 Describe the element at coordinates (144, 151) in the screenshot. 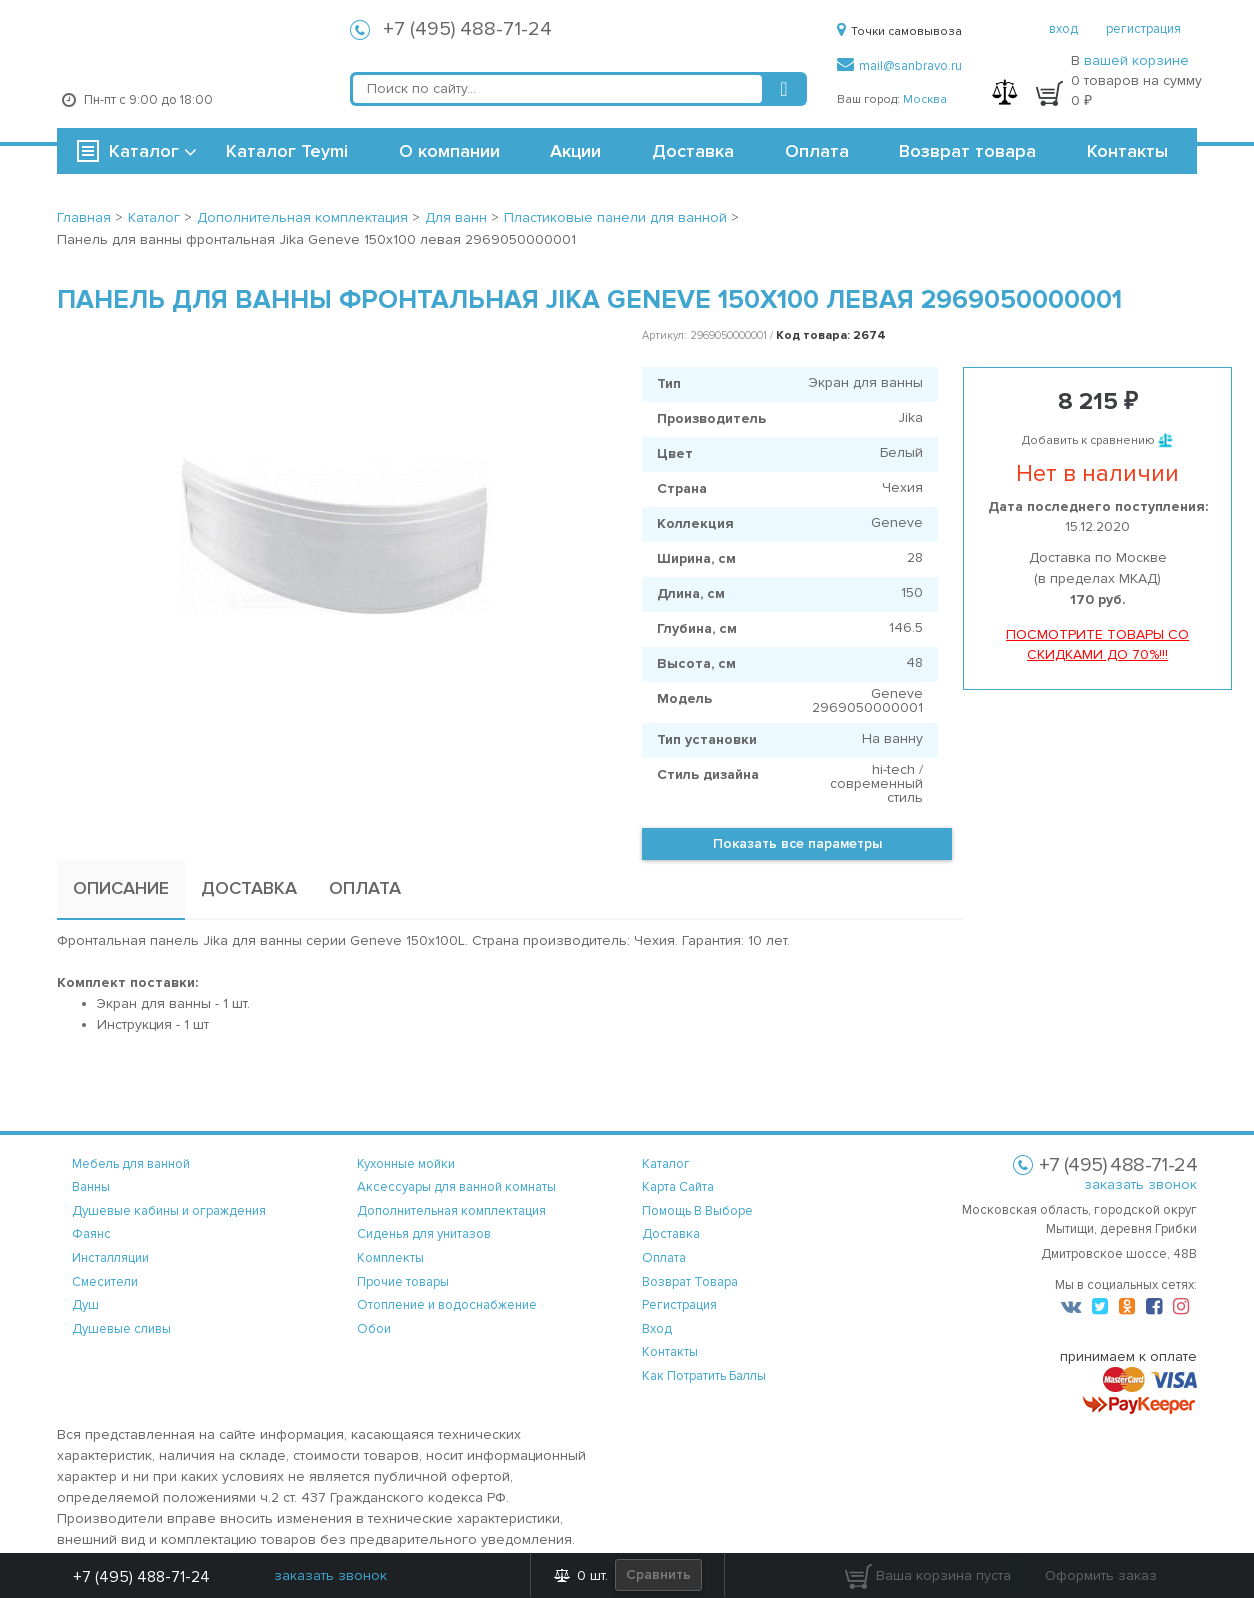

I see `Каталог` at that location.